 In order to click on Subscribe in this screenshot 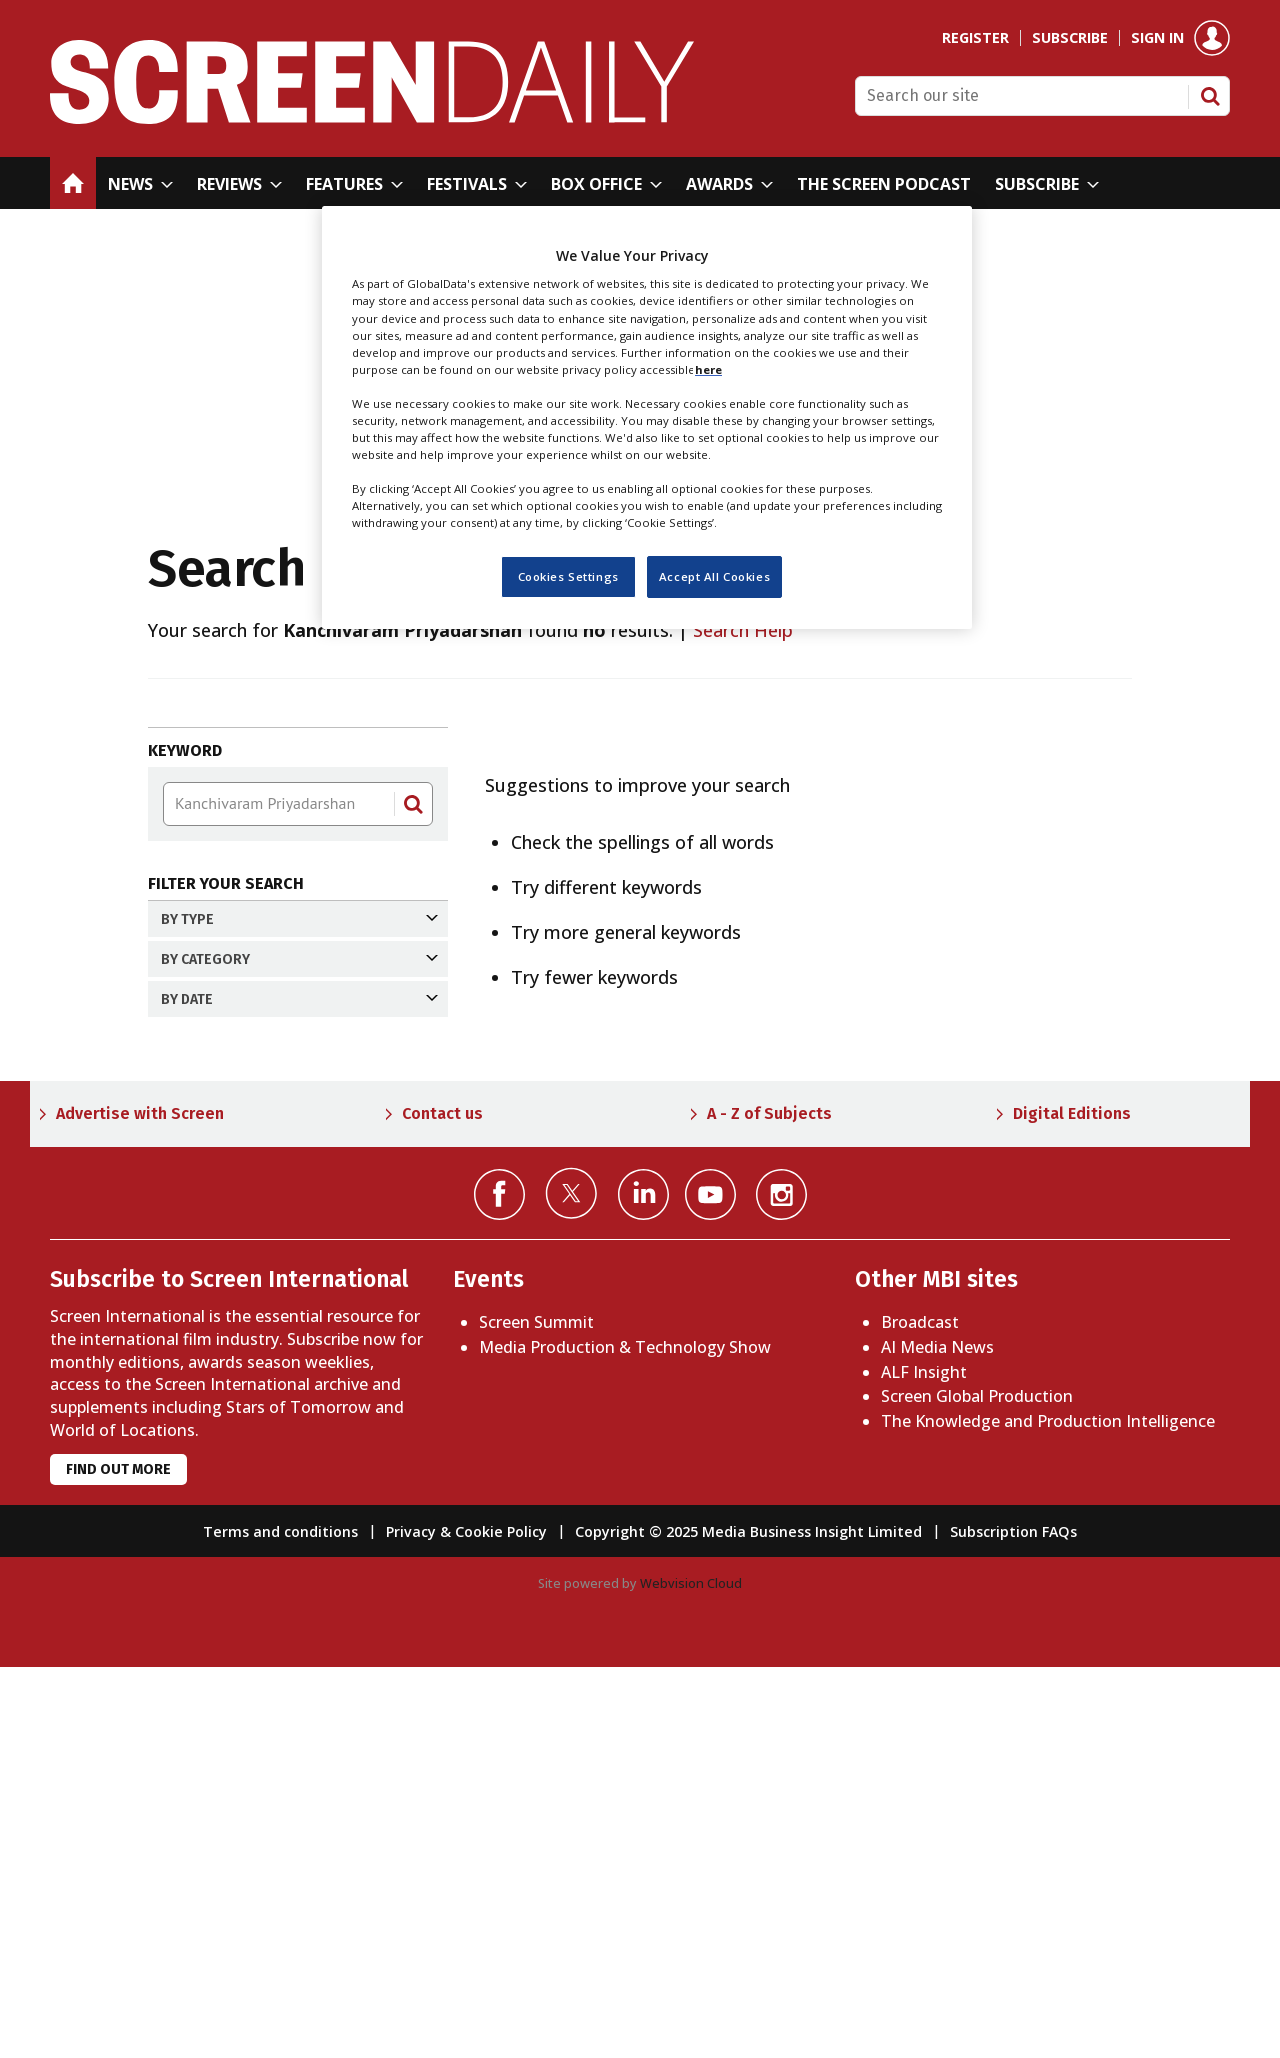, I will do `click(1070, 38)`.